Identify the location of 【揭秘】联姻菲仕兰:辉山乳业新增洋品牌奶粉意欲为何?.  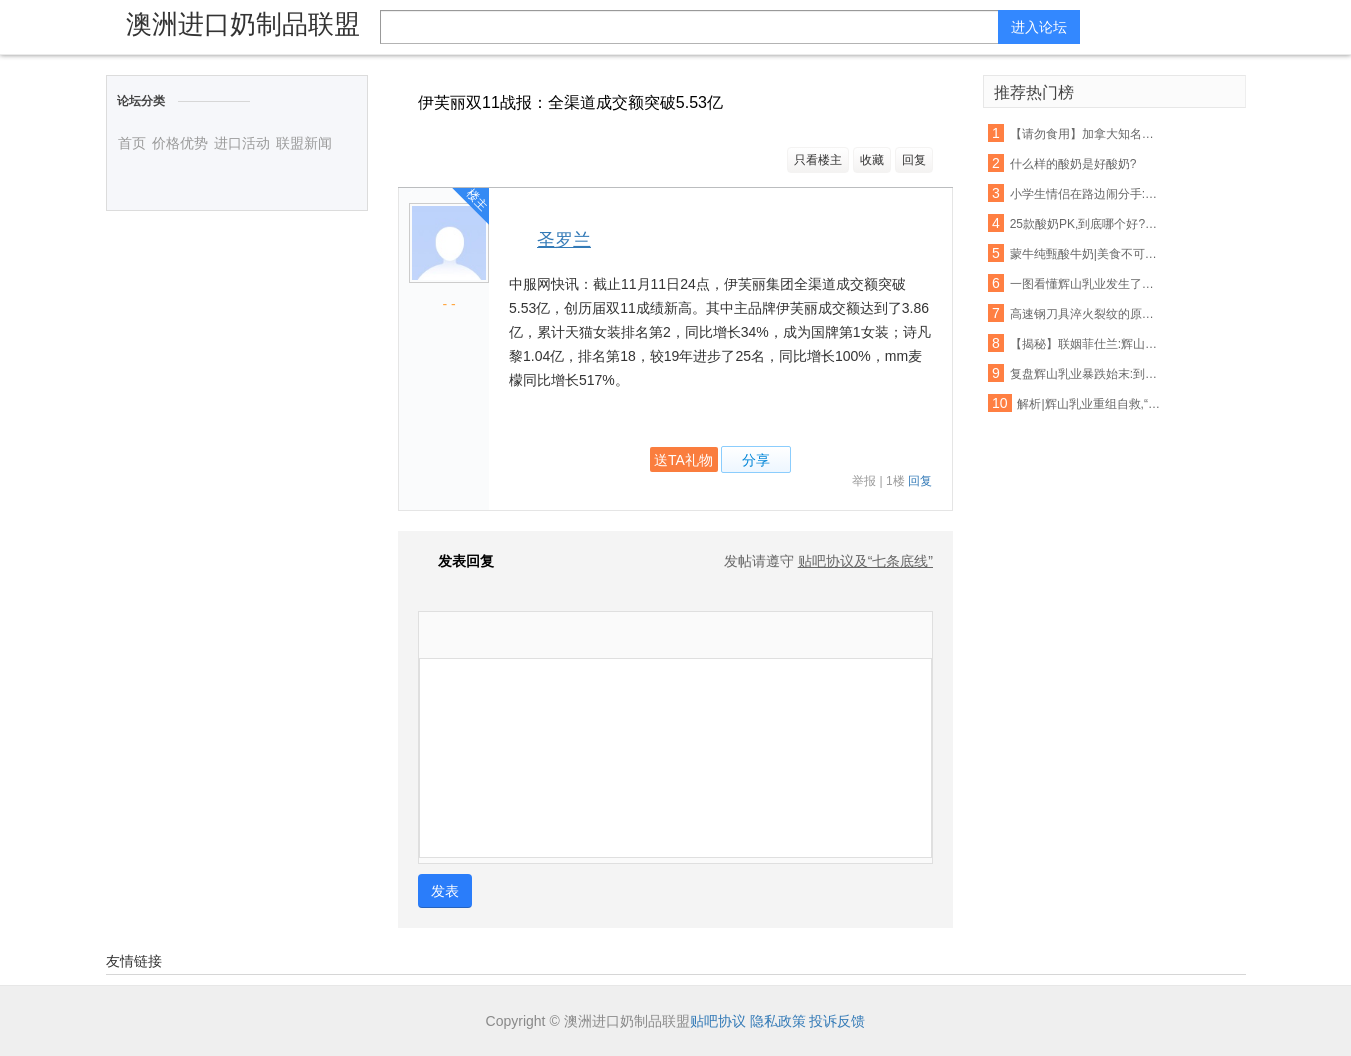
(1086, 344).